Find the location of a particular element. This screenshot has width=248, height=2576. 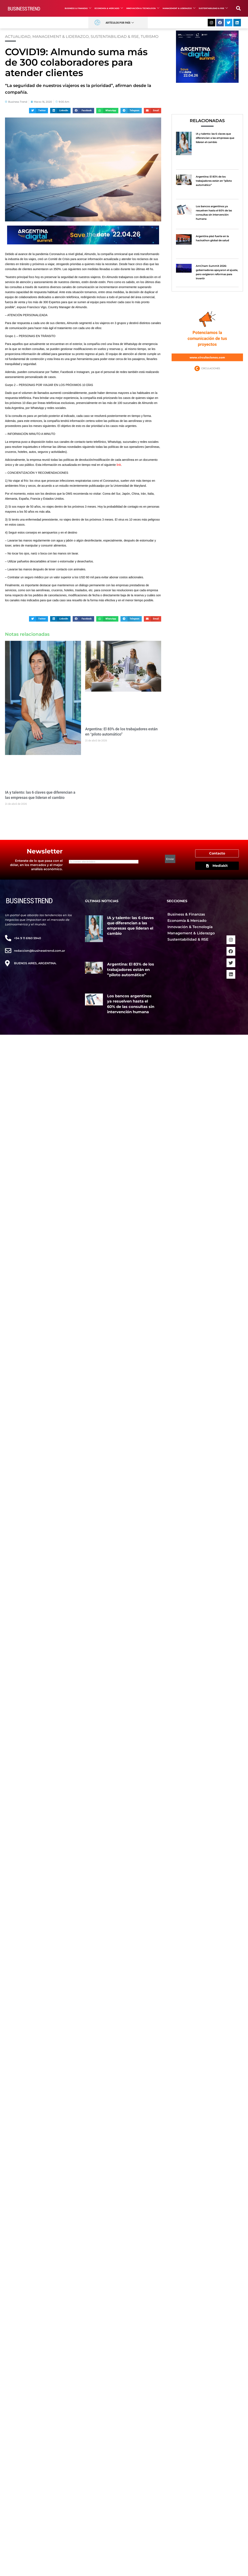

Argentina: El 83% de los trabajadores están en “piloto automático” is located at coordinates (214, 180).